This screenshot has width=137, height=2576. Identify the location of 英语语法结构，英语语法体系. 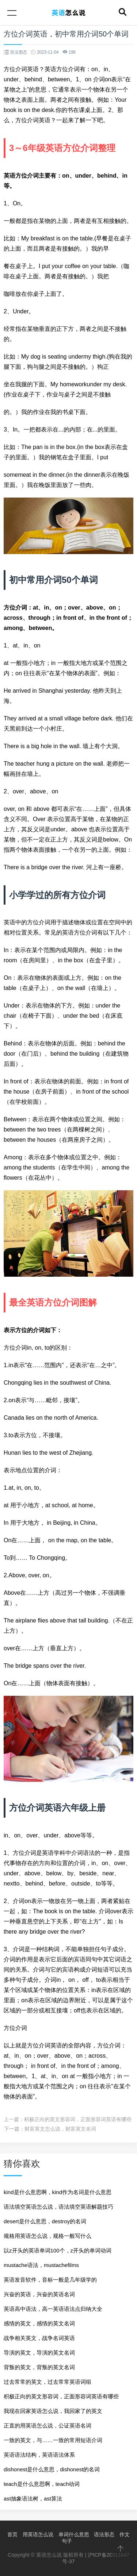
(39, 2455).